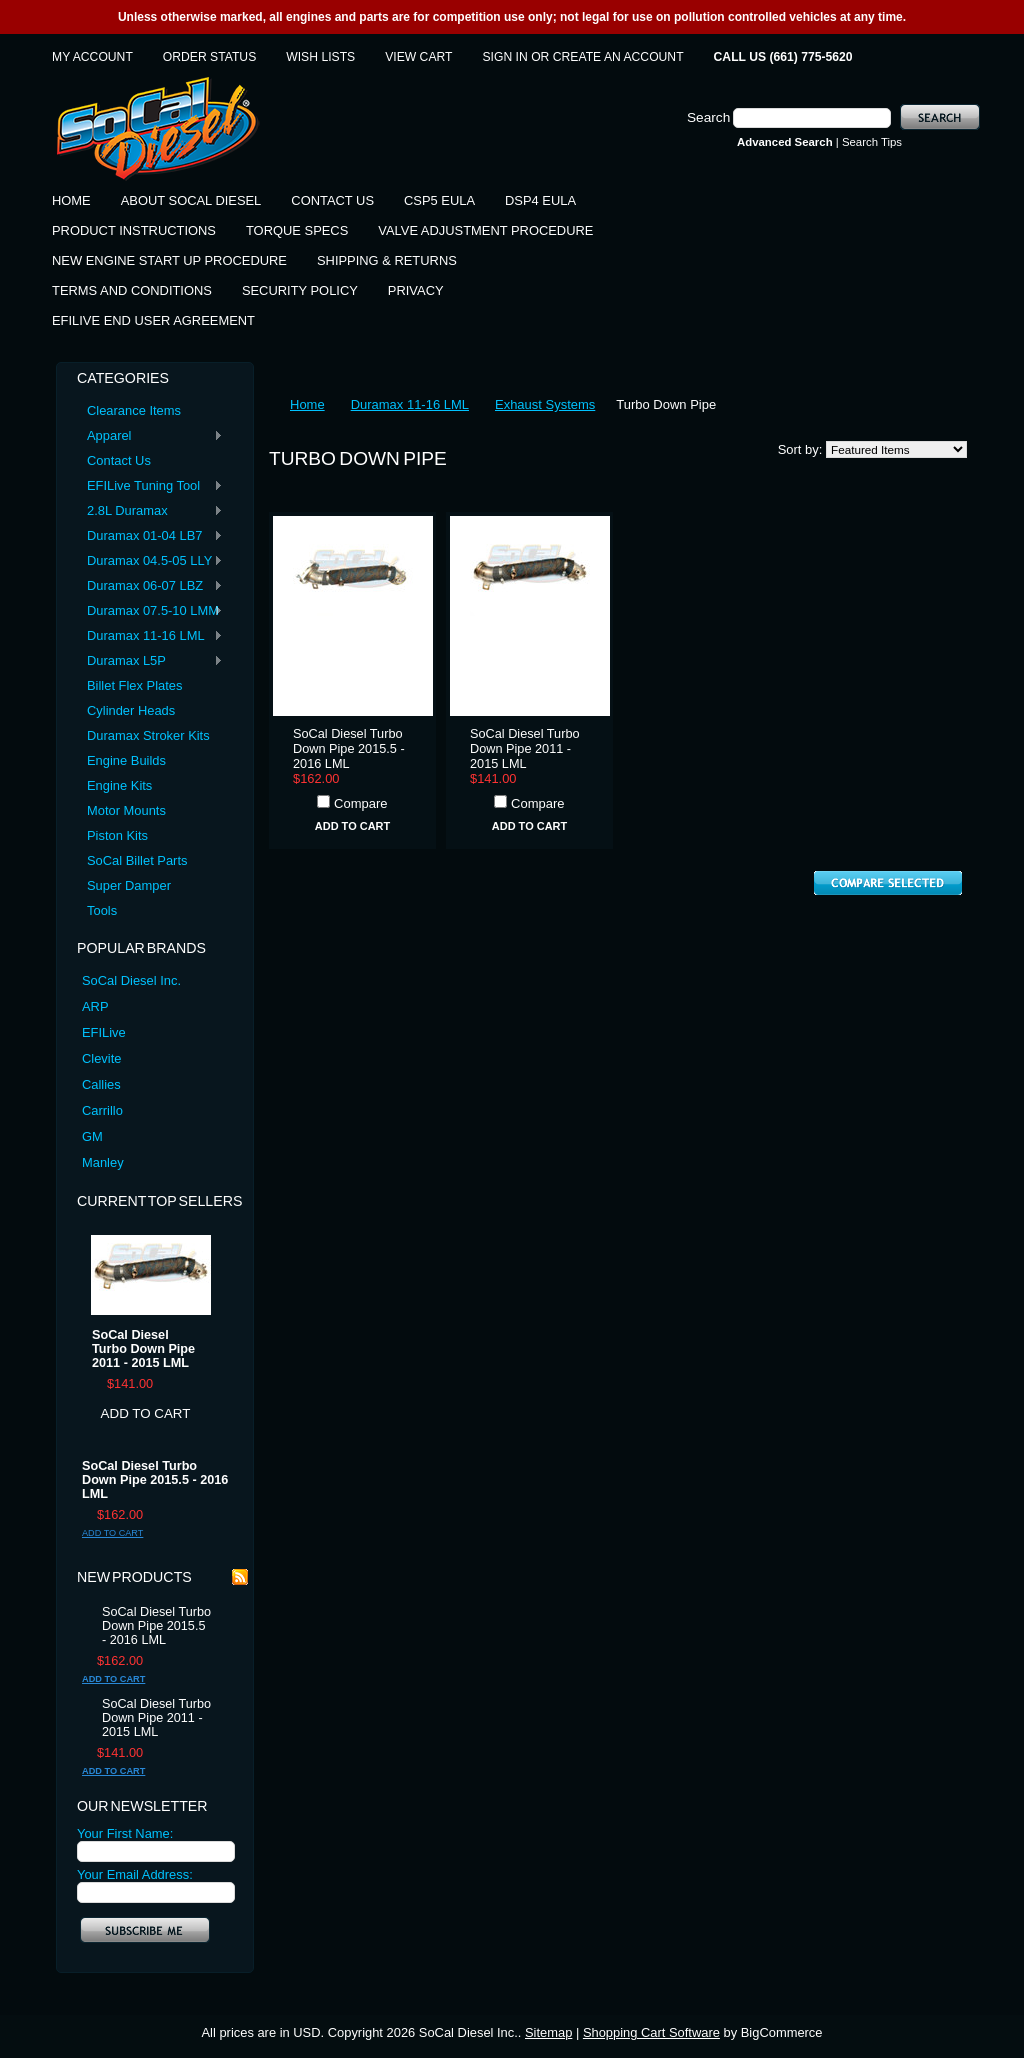 The height and width of the screenshot is (2058, 1024). Describe the element at coordinates (148, 735) in the screenshot. I see `Duramax Stroker Kits` at that location.